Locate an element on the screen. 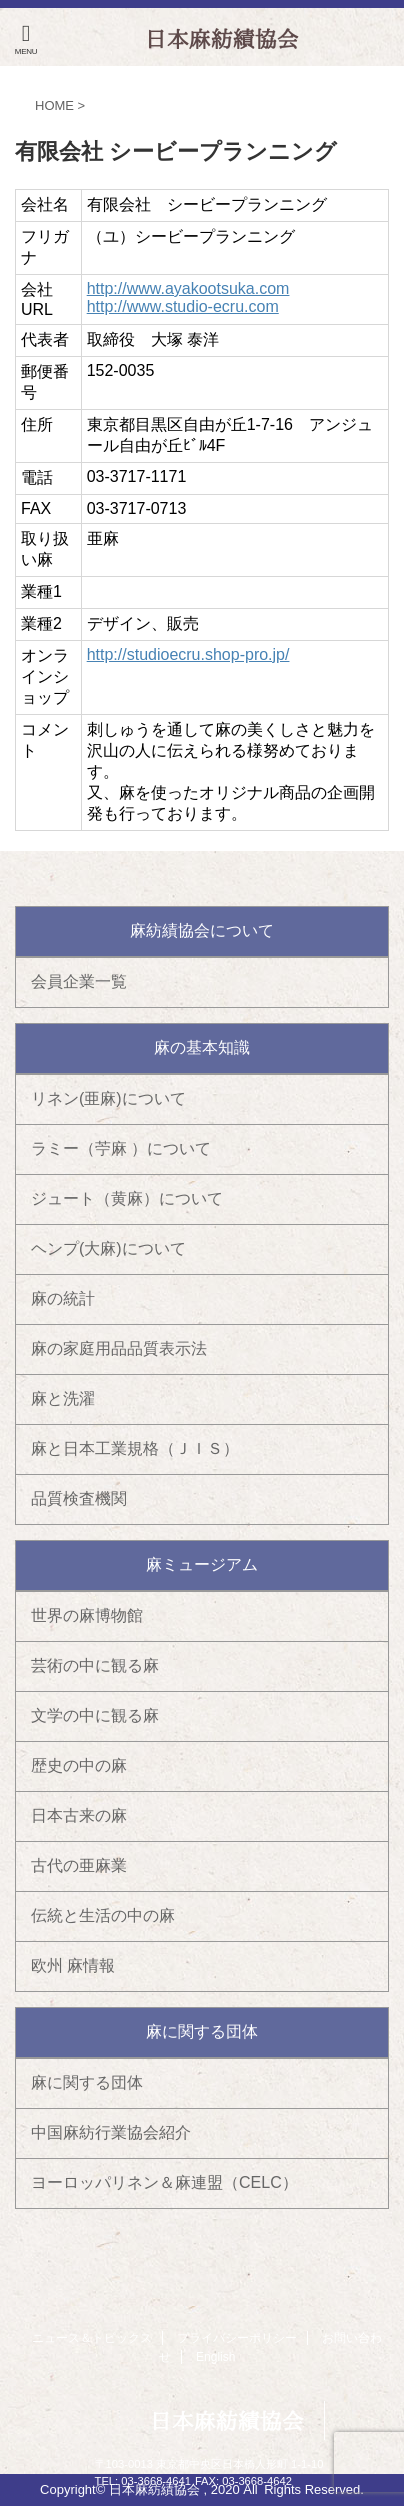 The image size is (404, 2506). ジュート（黄麻）について is located at coordinates (127, 1198).